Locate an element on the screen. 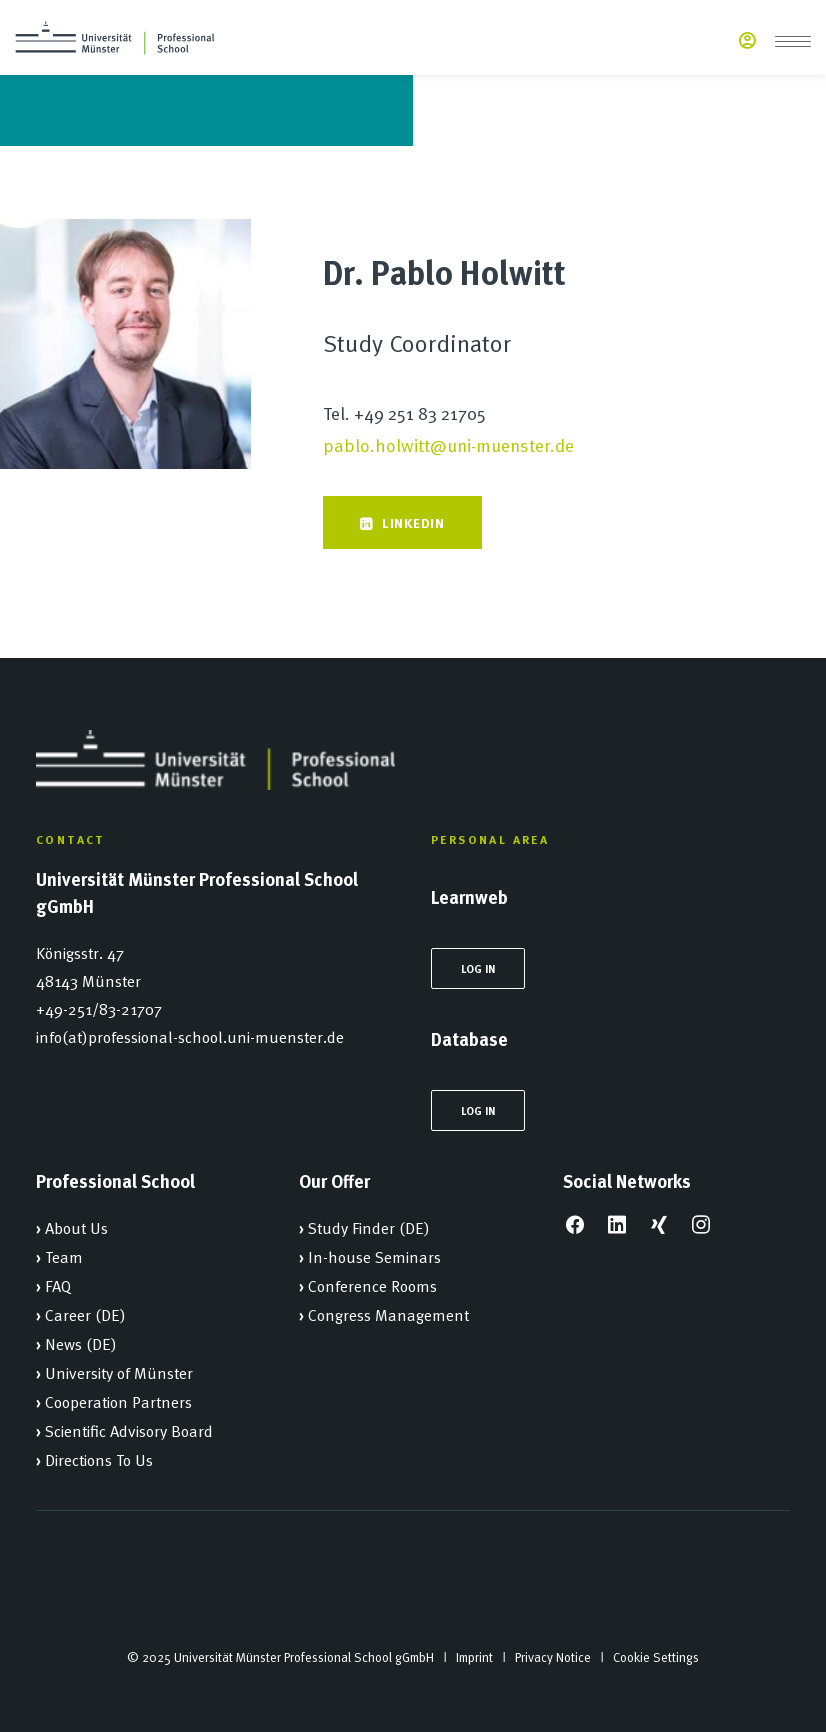 The image size is (826, 1732). Scientific Advisory Board is located at coordinates (129, 1430).